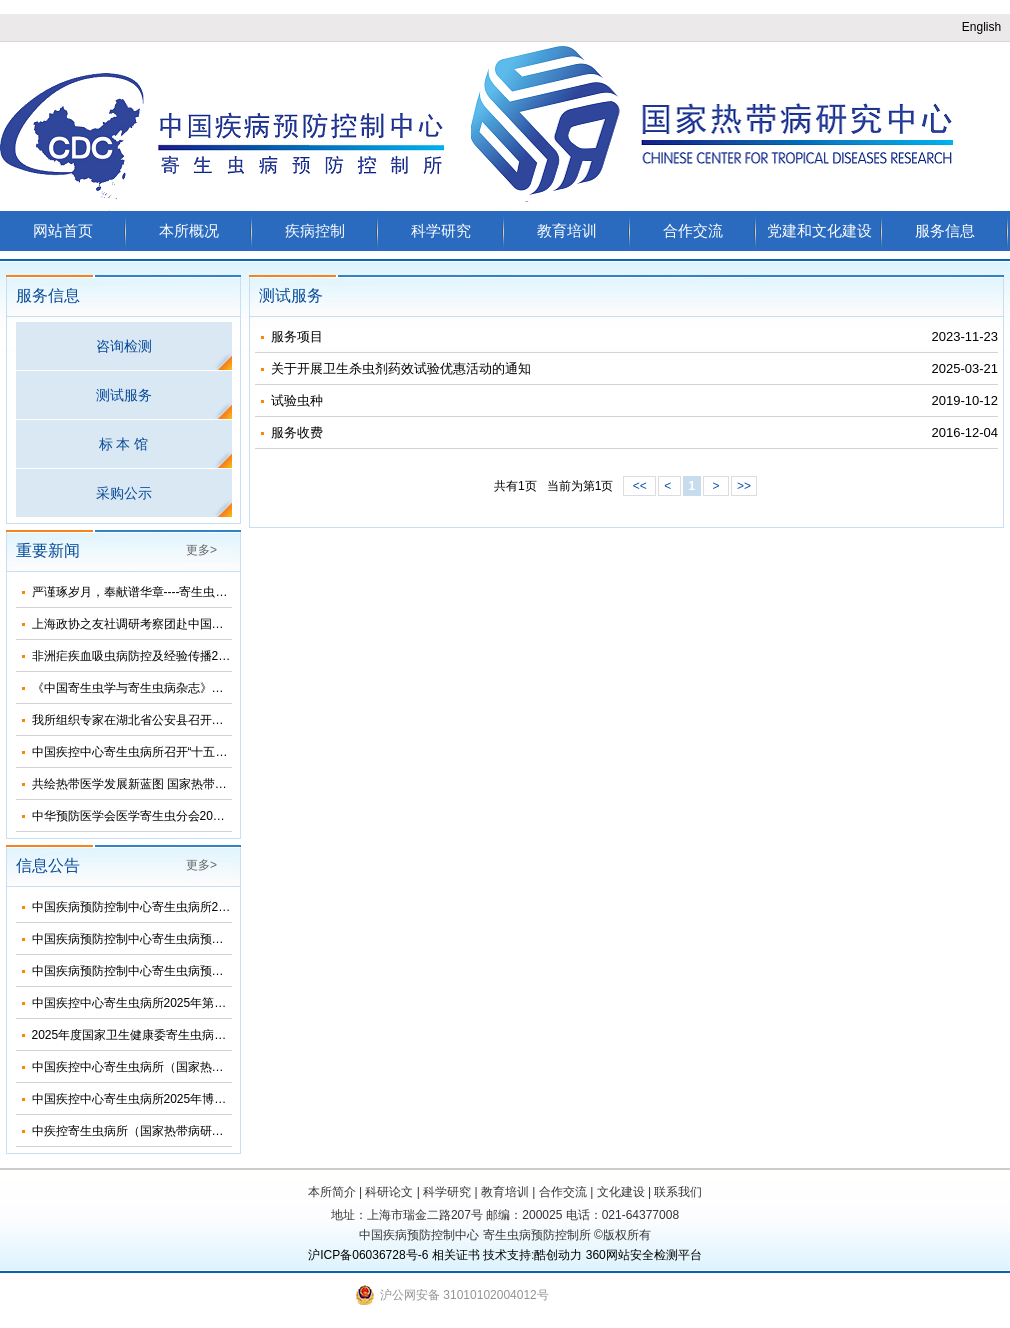 The height and width of the screenshot is (1328, 1010). What do you see at coordinates (315, 230) in the screenshot?
I see `疾病控制` at bounding box center [315, 230].